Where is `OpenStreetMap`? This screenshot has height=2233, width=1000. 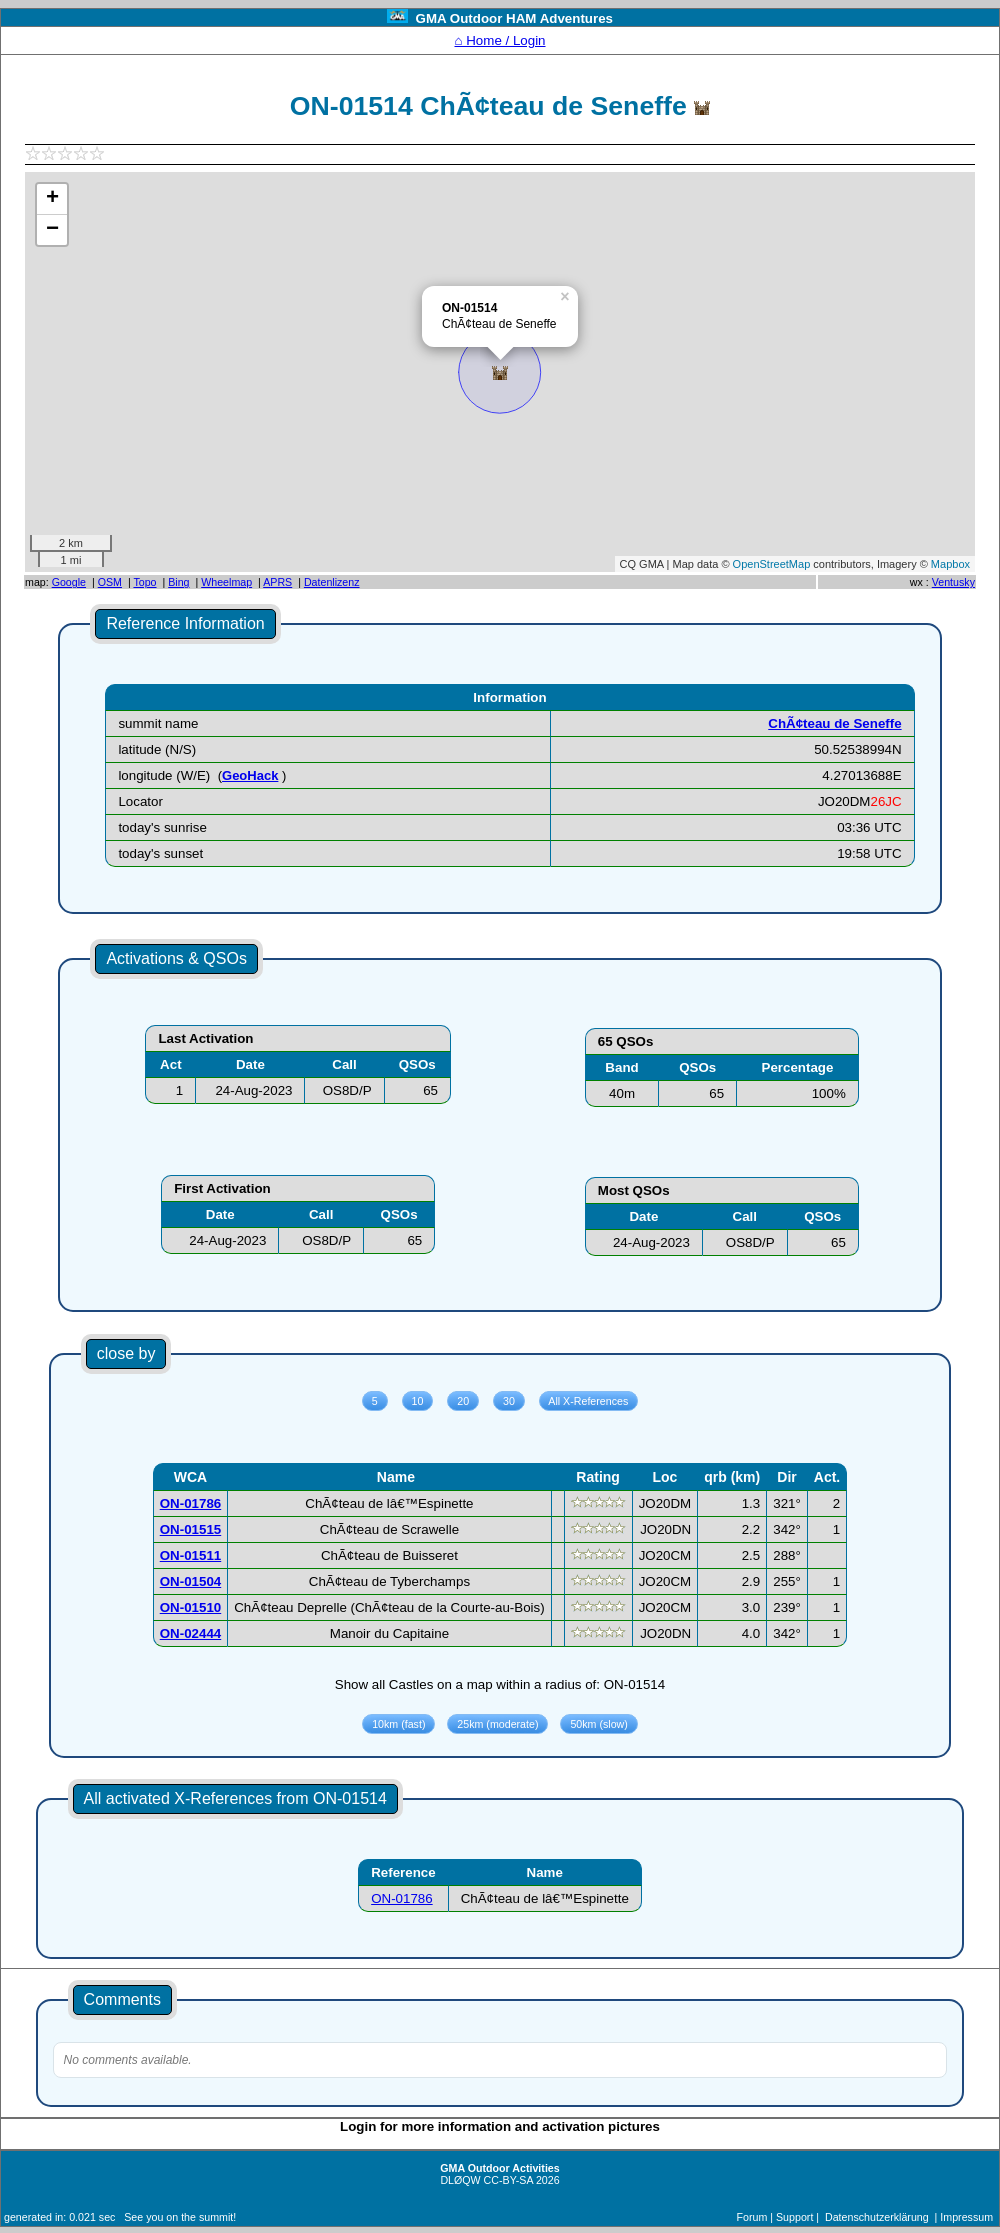 OpenStreetMap is located at coordinates (772, 564).